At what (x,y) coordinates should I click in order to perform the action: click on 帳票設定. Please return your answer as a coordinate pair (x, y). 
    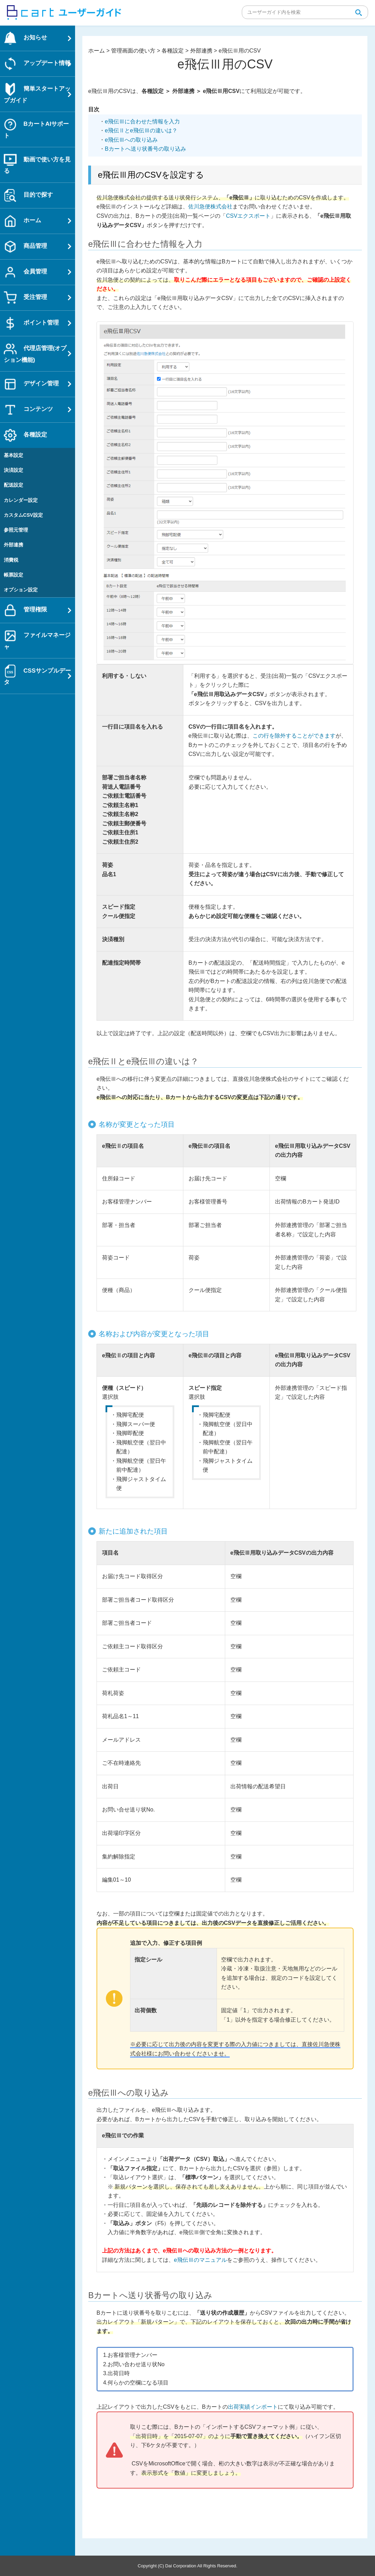
    Looking at the image, I should click on (13, 575).